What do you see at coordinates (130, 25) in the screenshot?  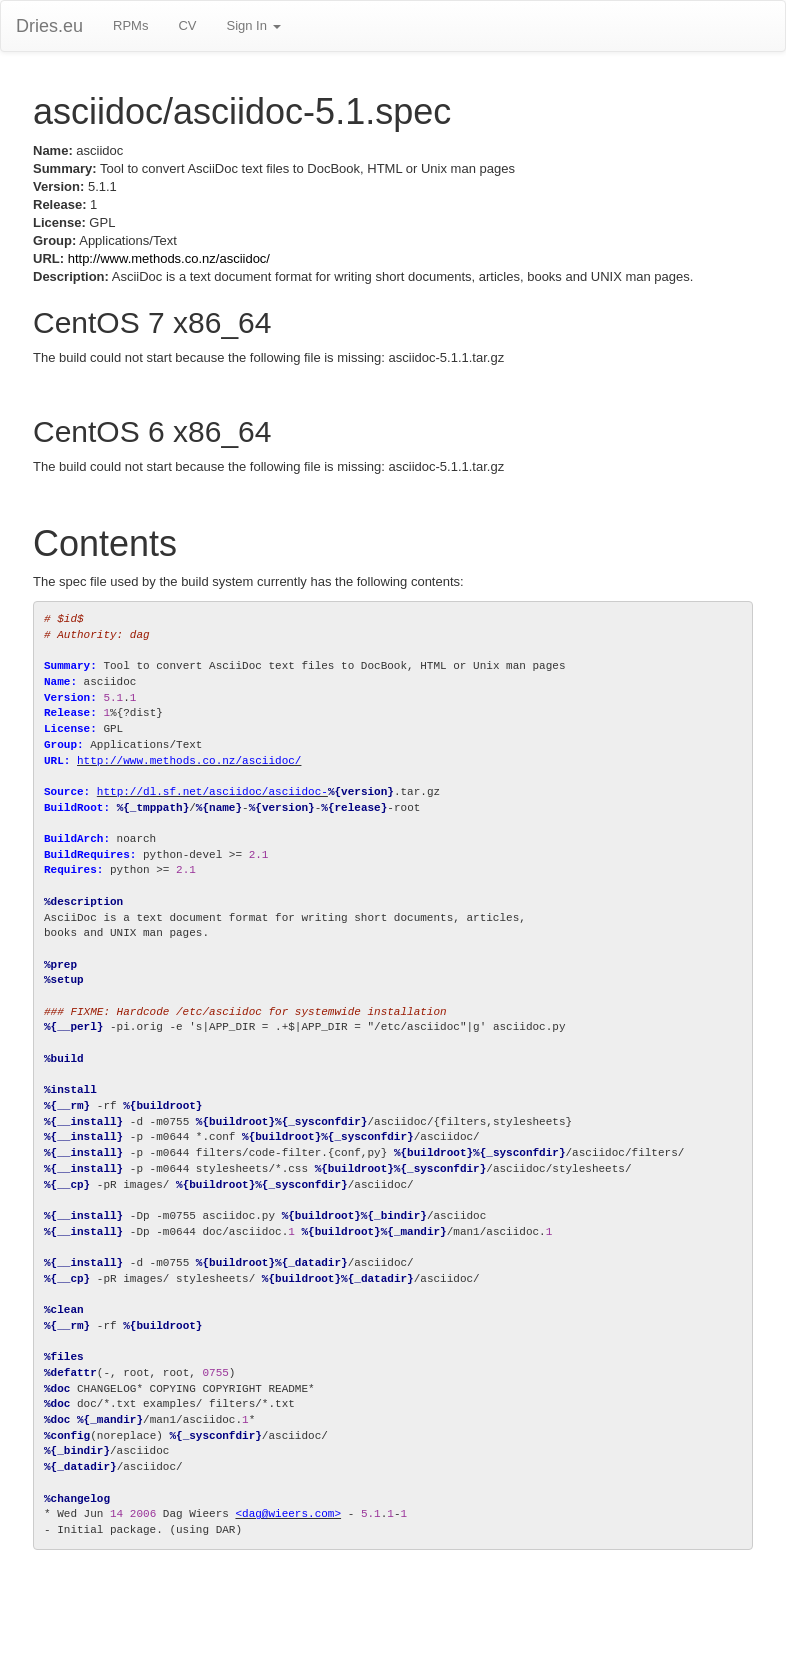 I see `RPMs` at bounding box center [130, 25].